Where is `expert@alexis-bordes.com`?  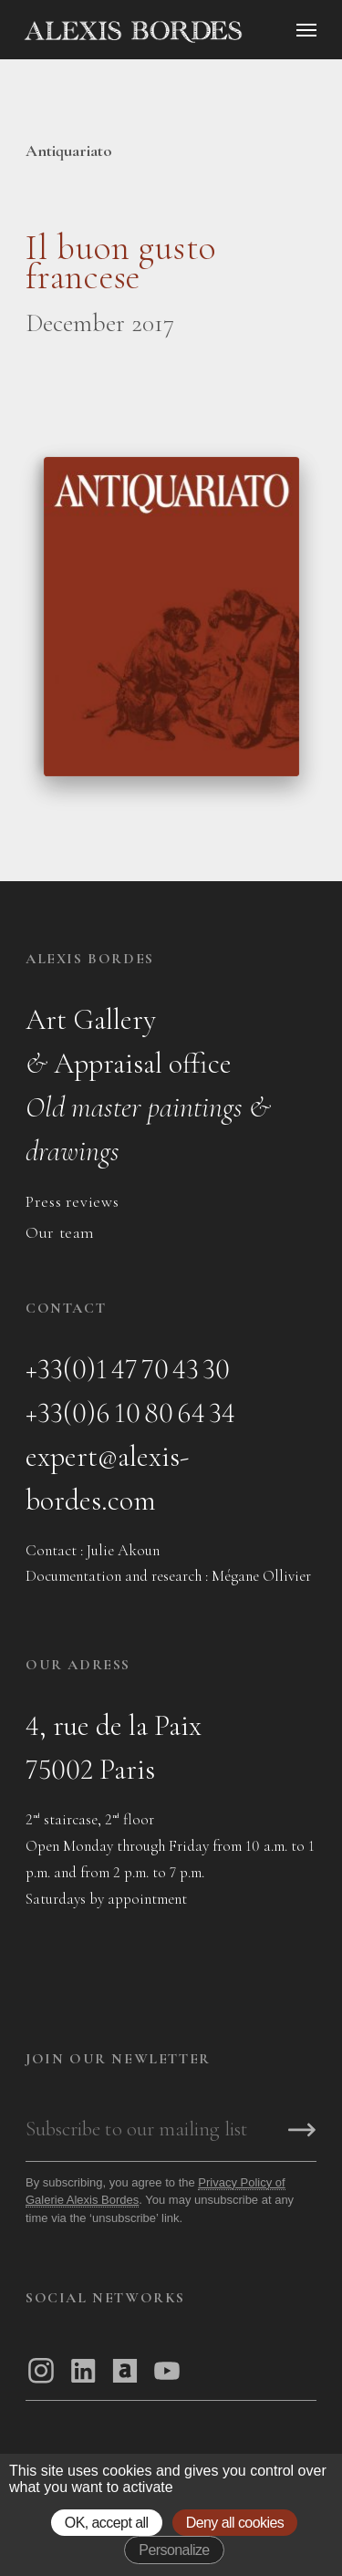 expert@alexis-bordes.com is located at coordinates (107, 1478).